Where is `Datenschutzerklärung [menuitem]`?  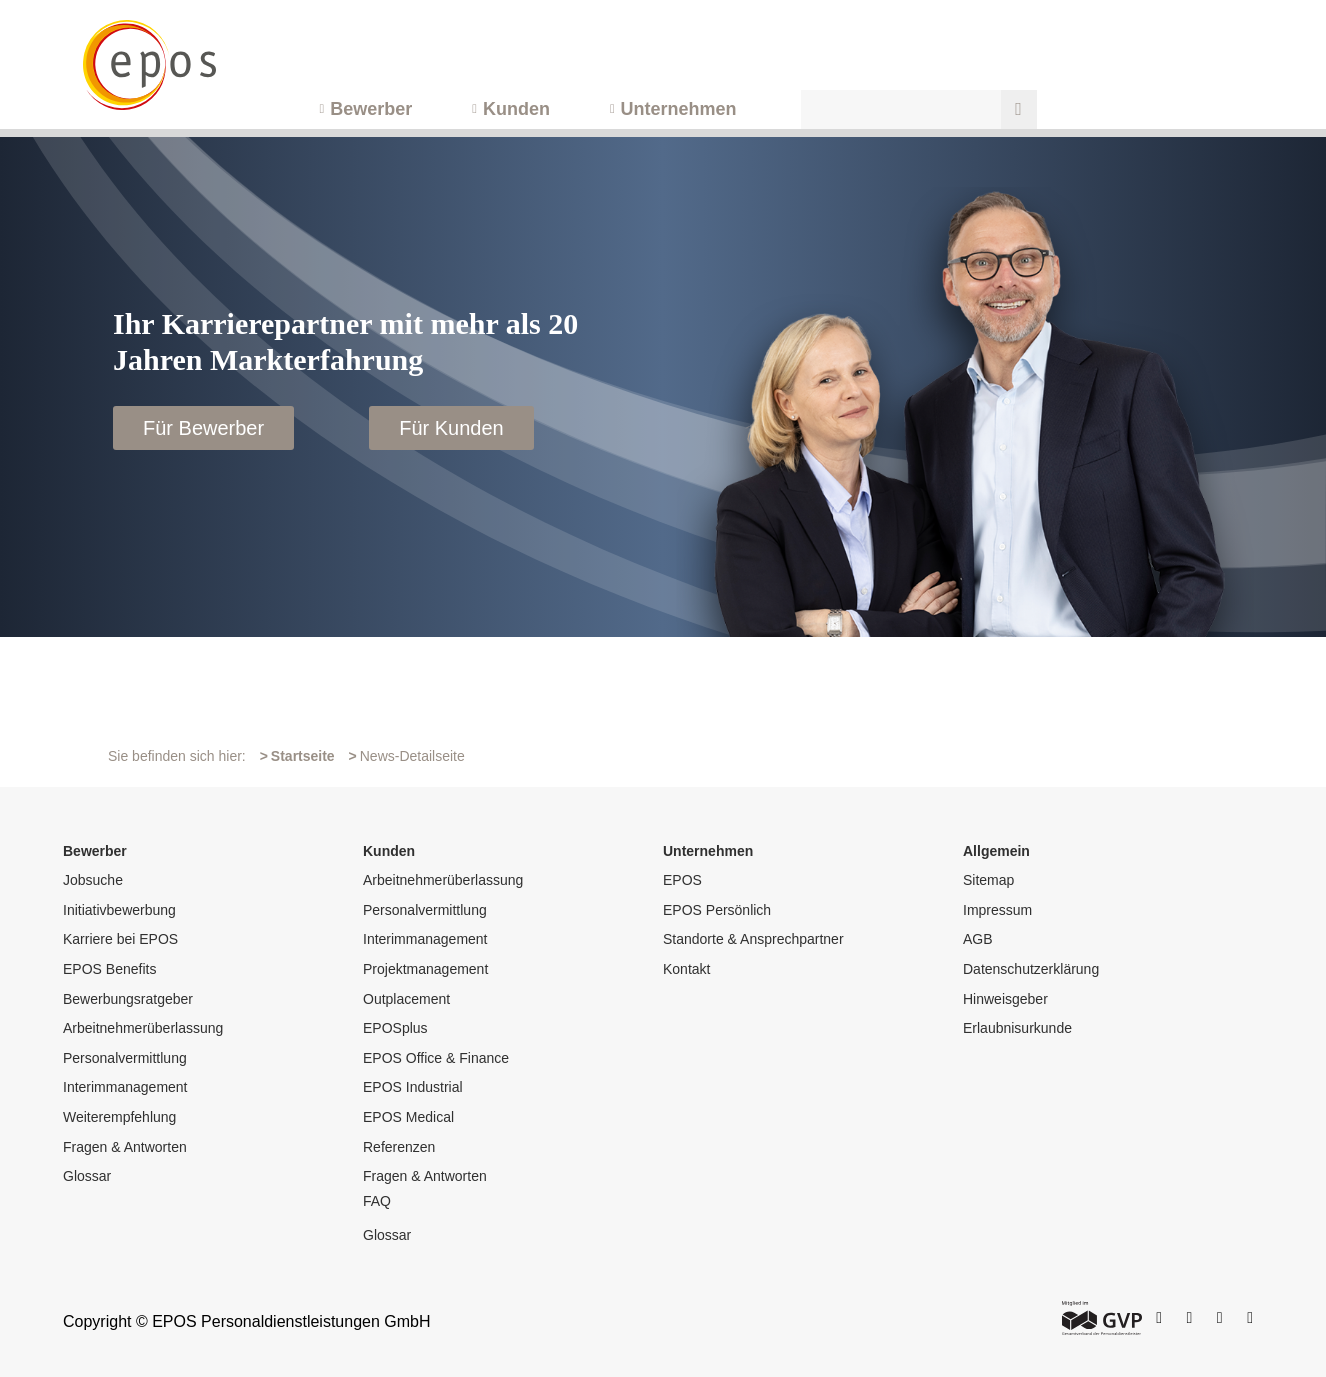
Datenschutzerklärung [menuitem] is located at coordinates (1031, 969).